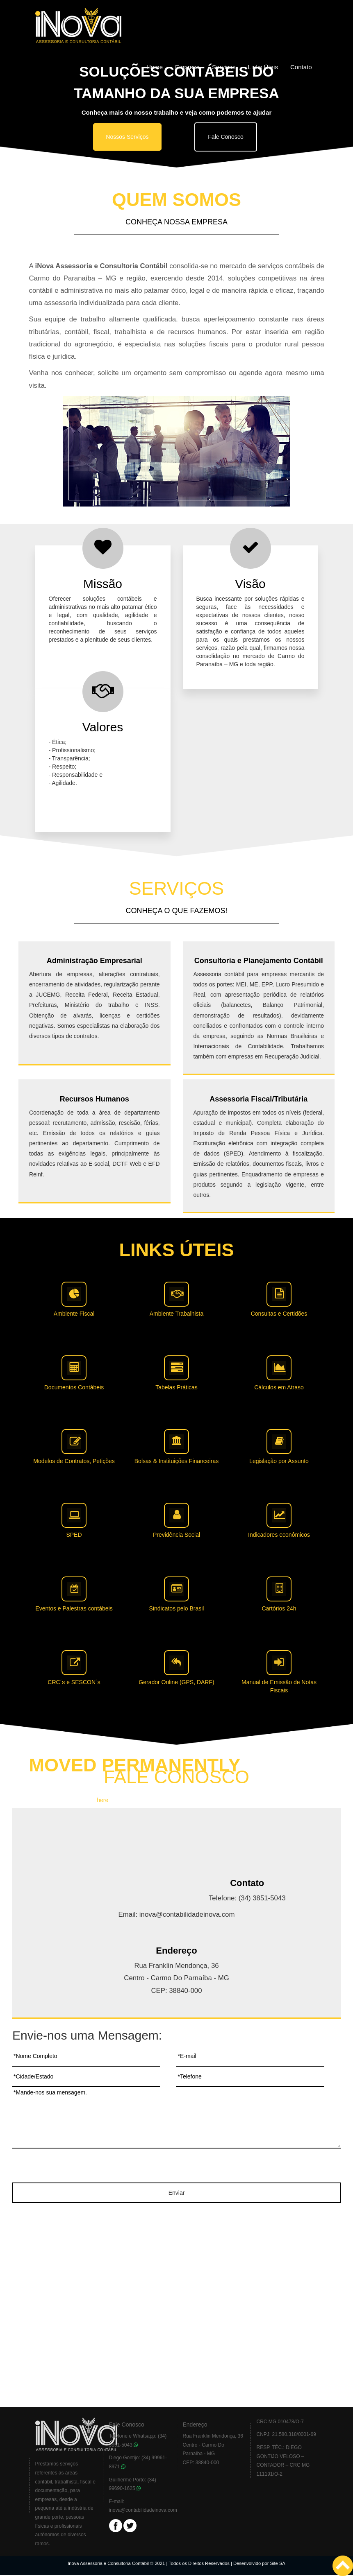 This screenshot has height=2576, width=353. Describe the element at coordinates (176, 2166) in the screenshot. I see `[presentation]` at that location.